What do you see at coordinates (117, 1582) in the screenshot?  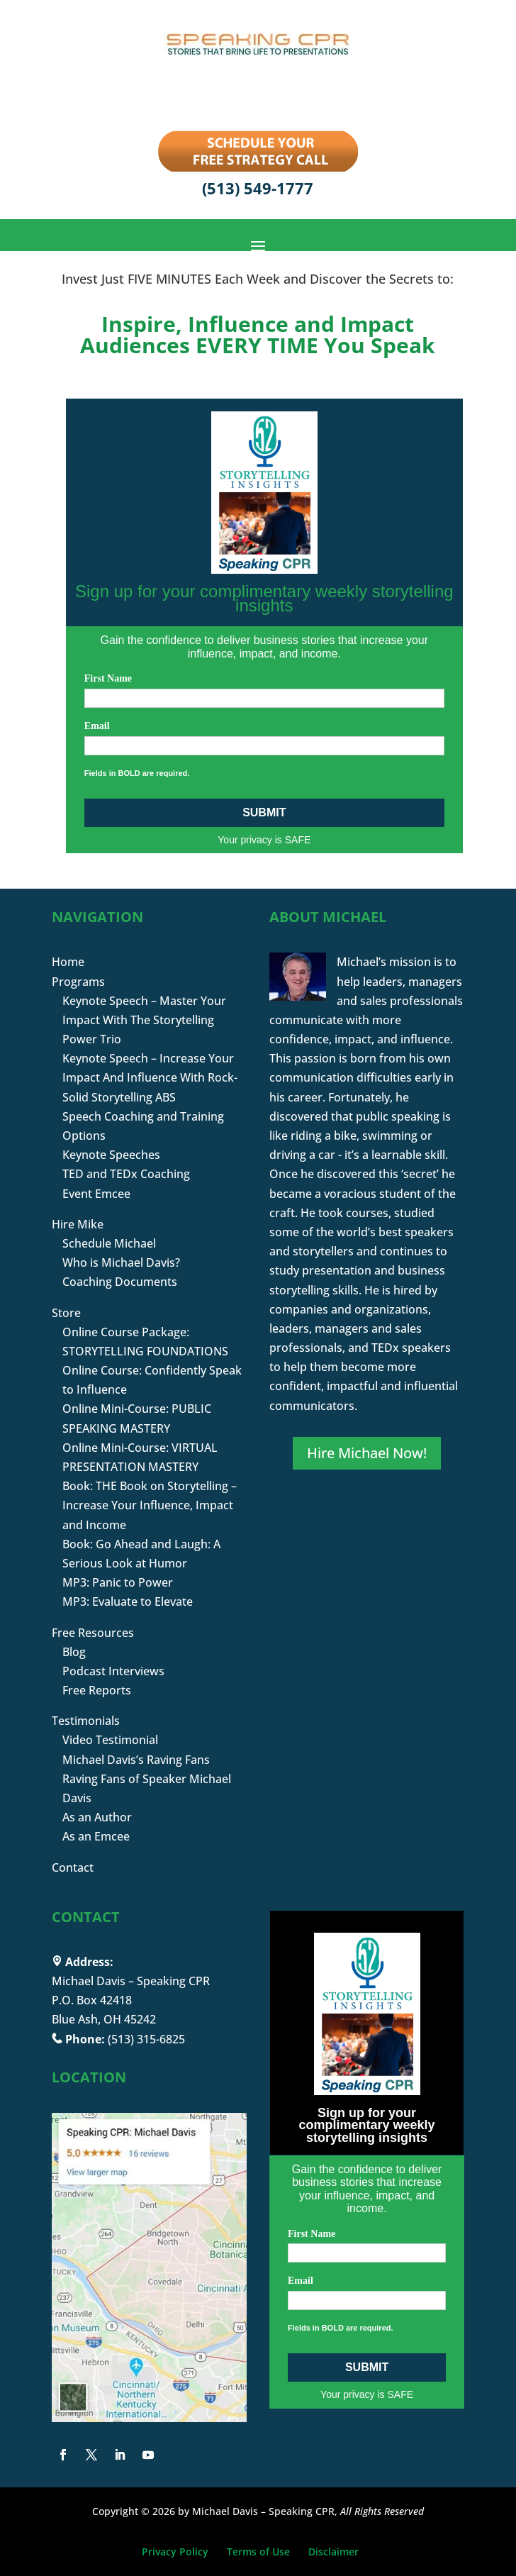 I see `MP3: Panic to Power` at bounding box center [117, 1582].